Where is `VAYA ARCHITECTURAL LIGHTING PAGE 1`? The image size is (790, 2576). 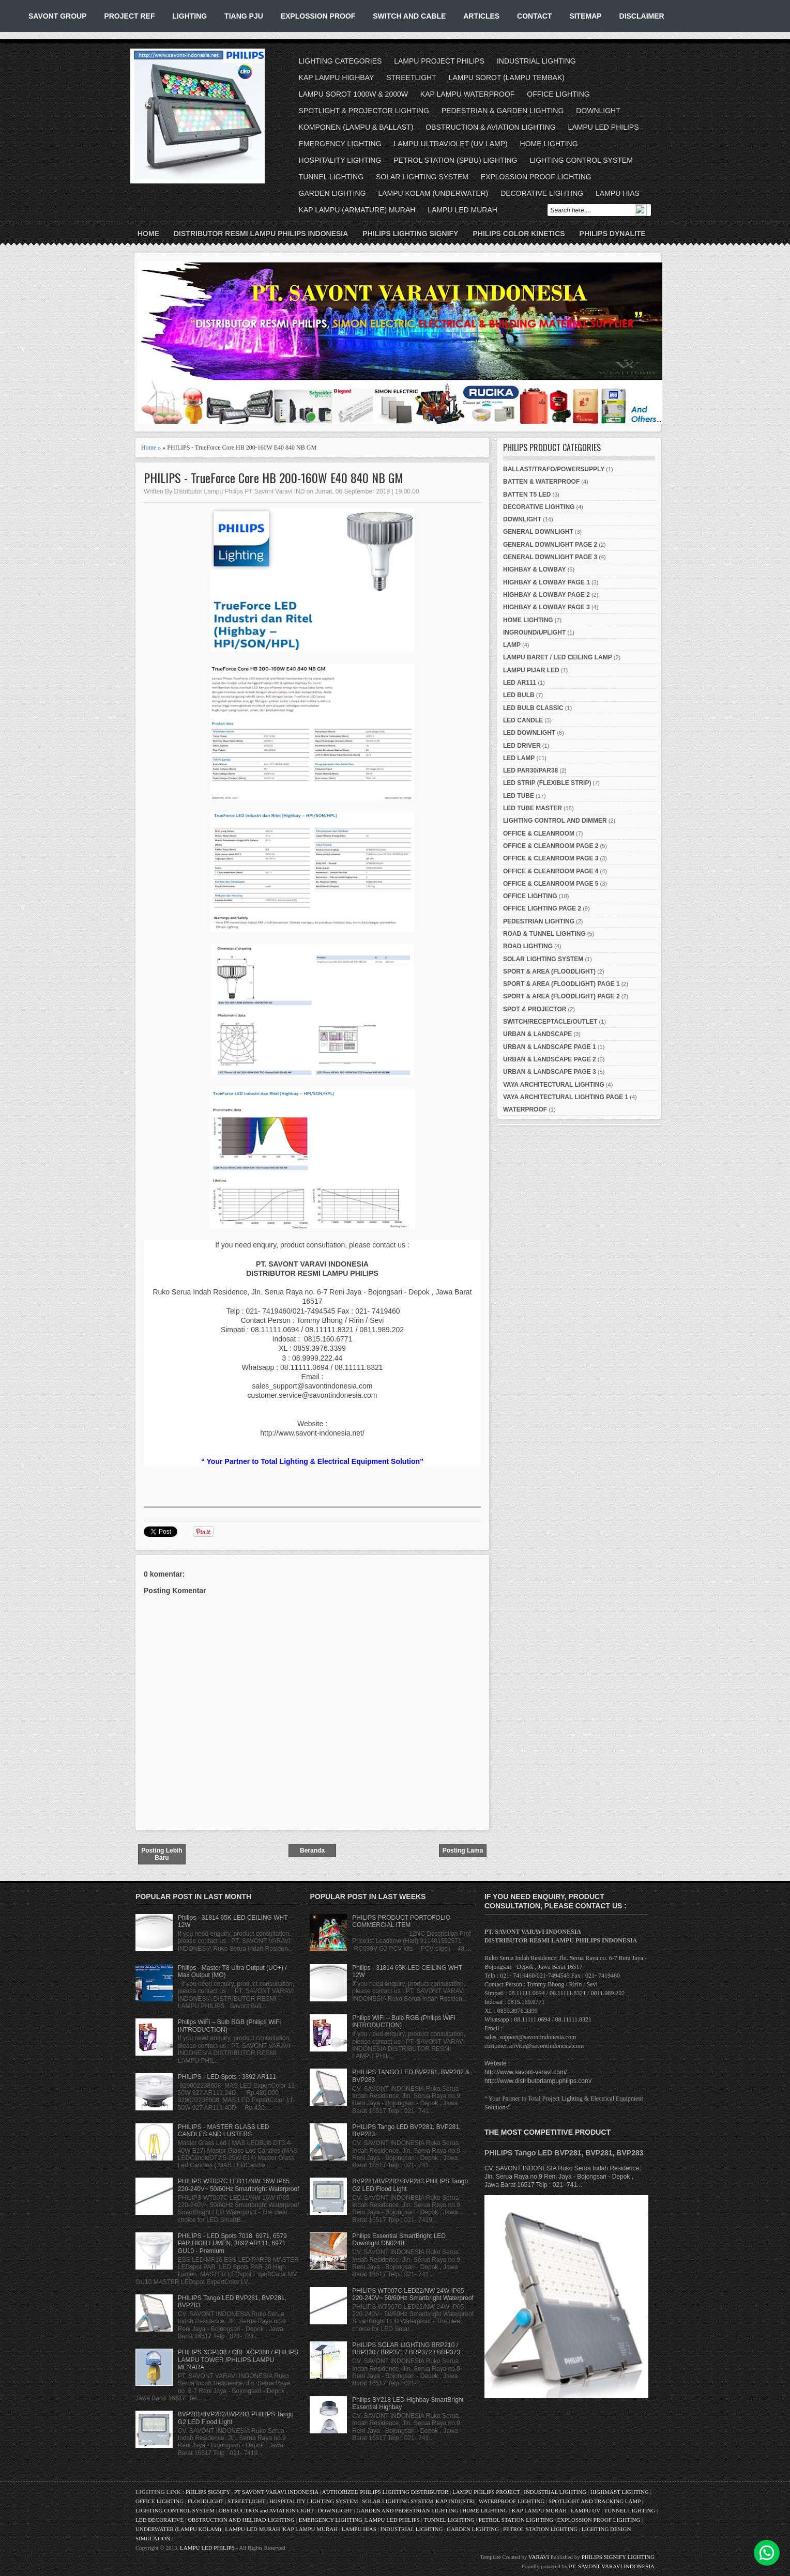
VAYA ARCHITECTURAL LIGHTING PAGE 1 is located at coordinates (565, 1097).